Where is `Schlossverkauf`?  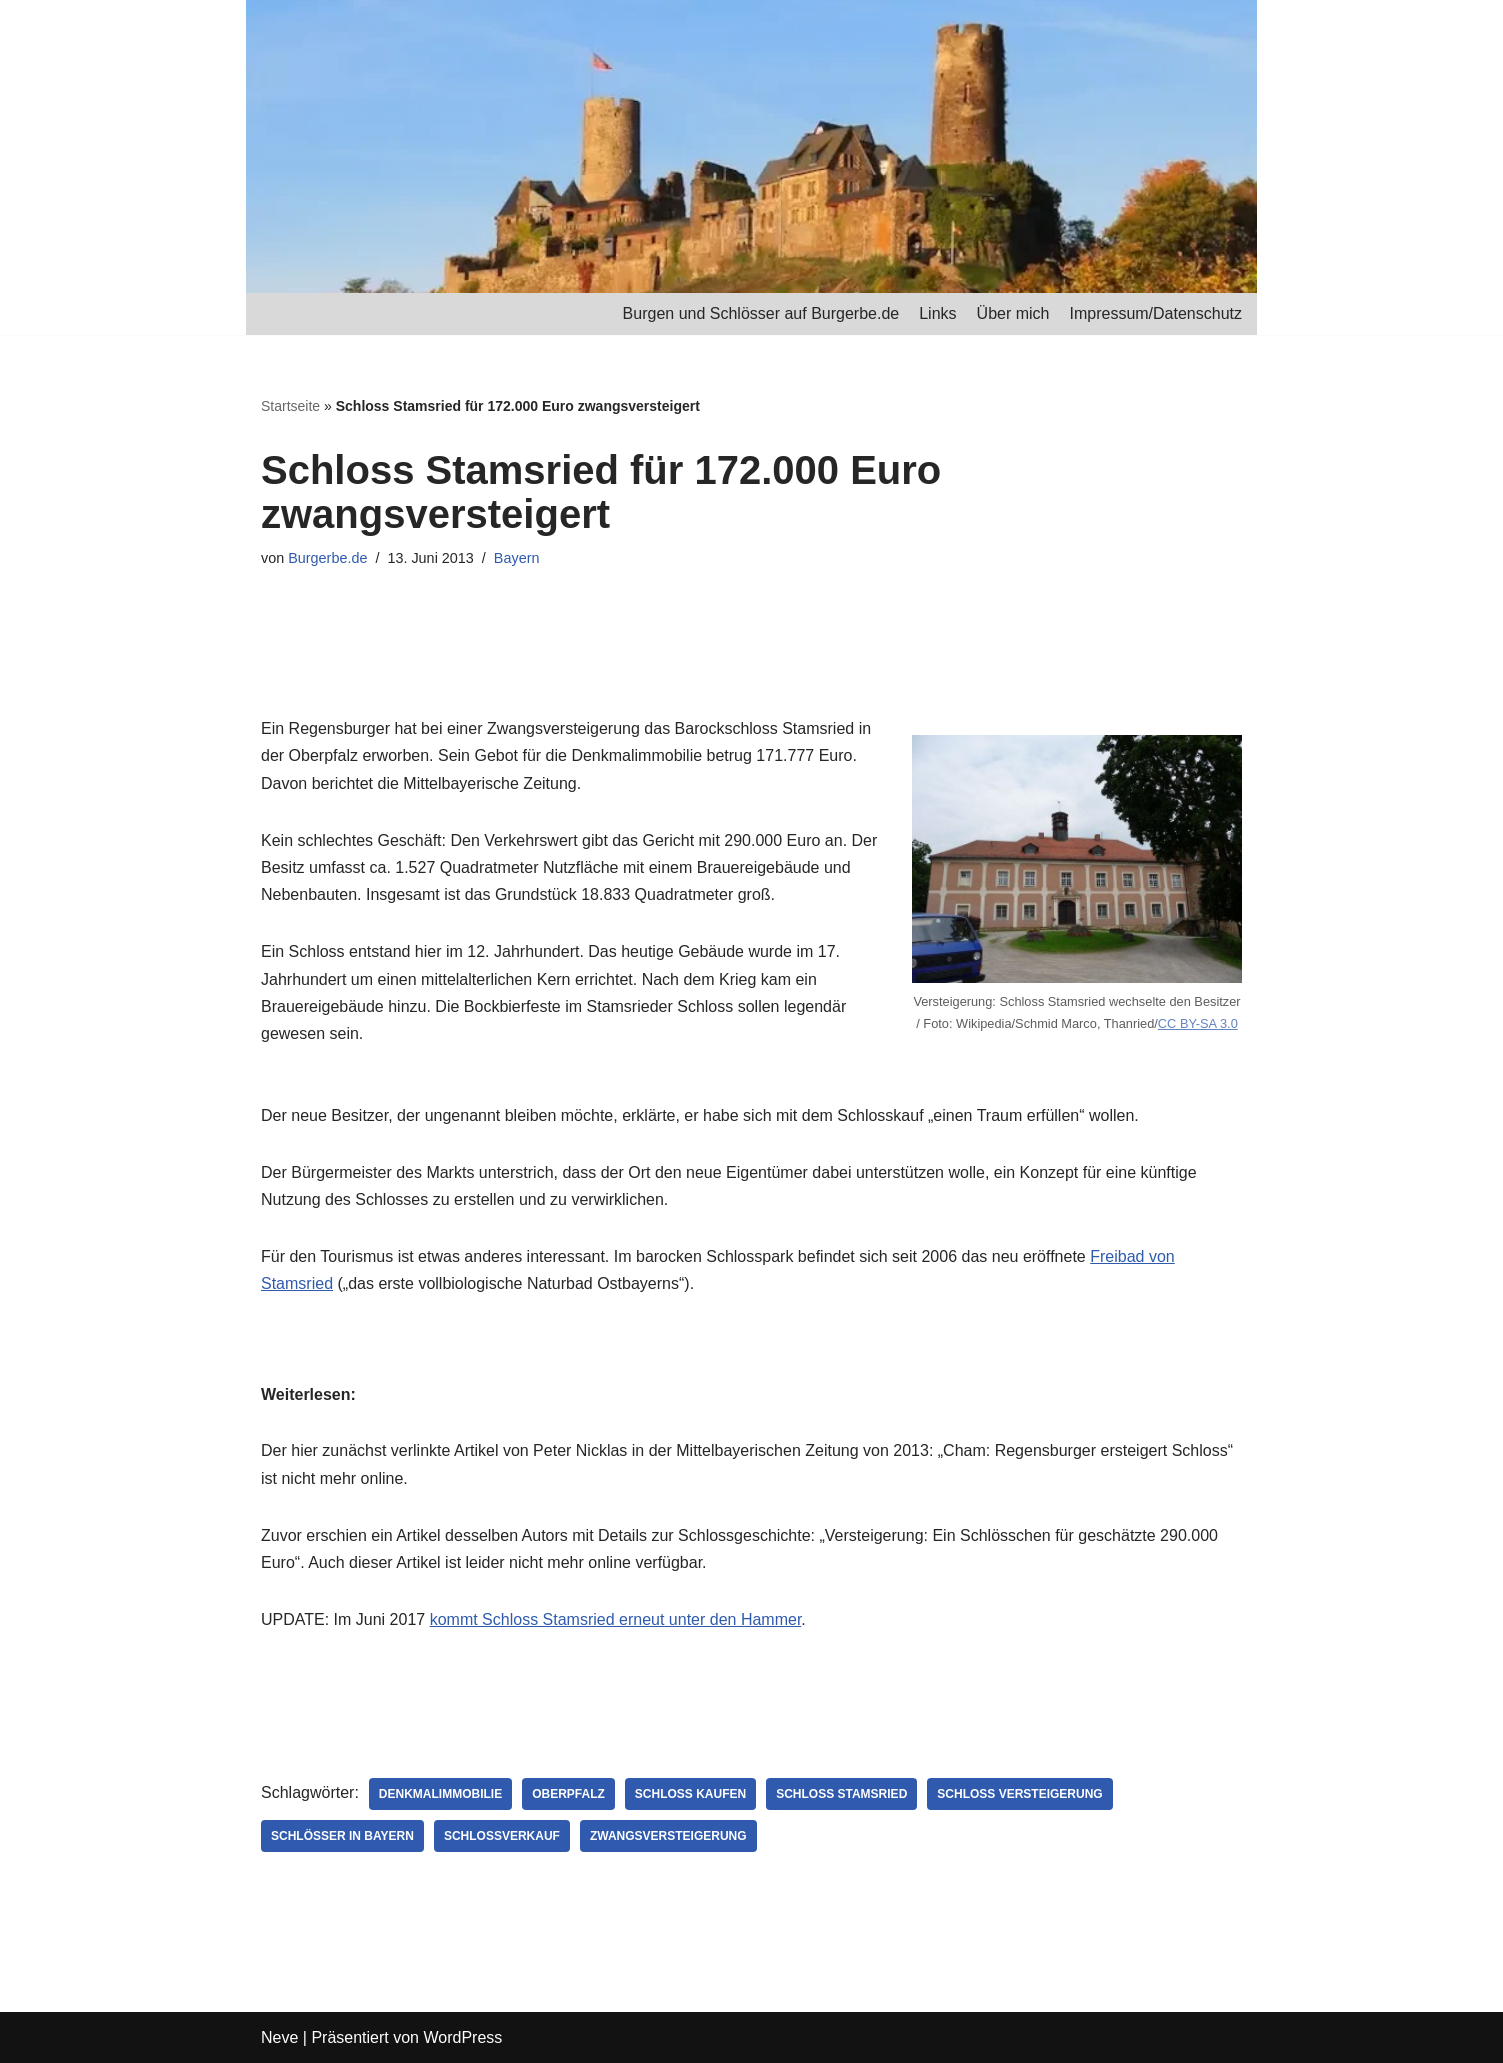
Schlossverkauf is located at coordinates (502, 1836).